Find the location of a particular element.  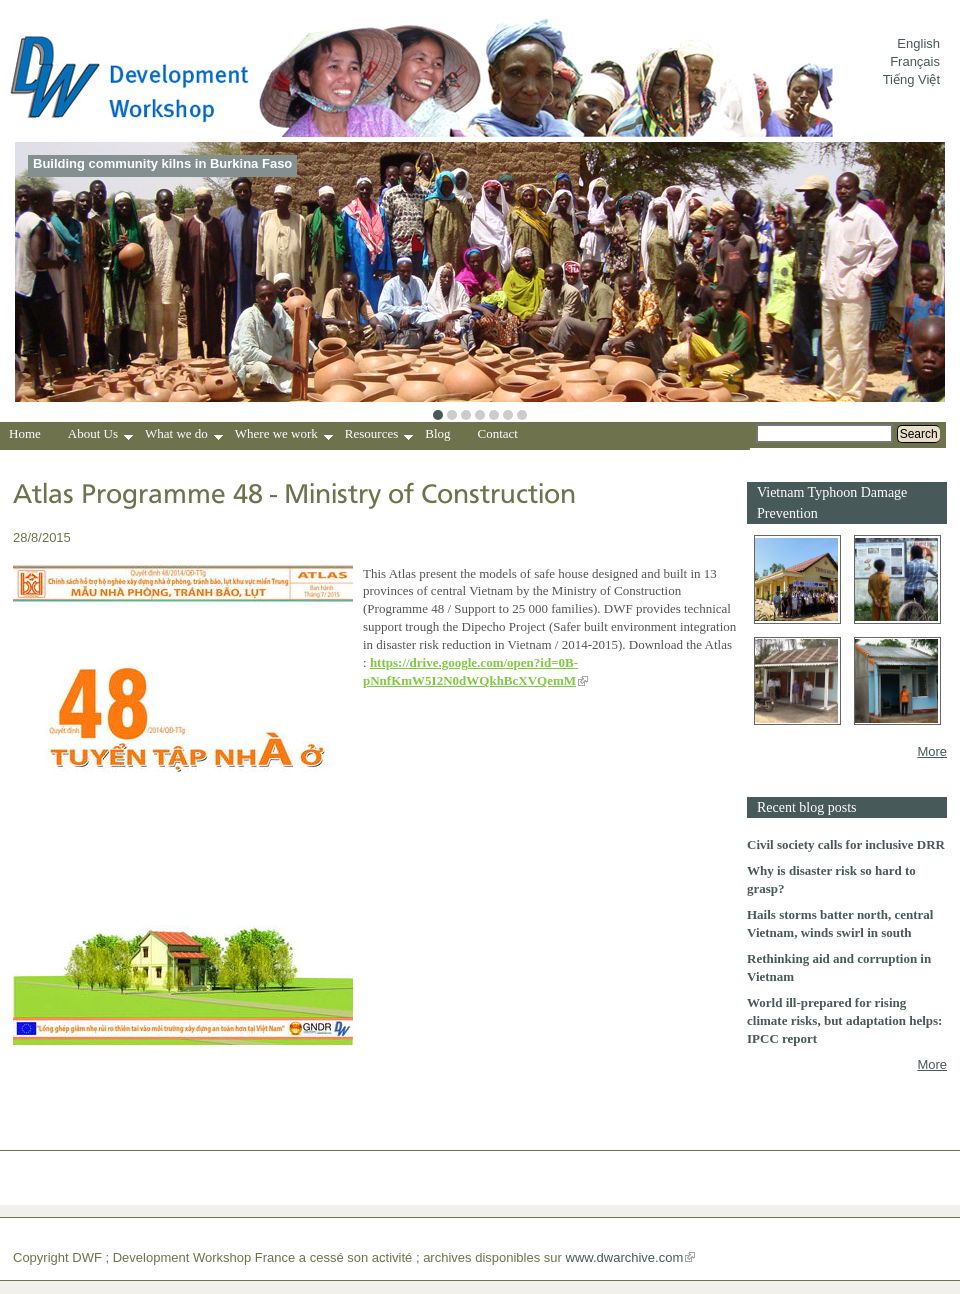

About Us is located at coordinates (100, 436).